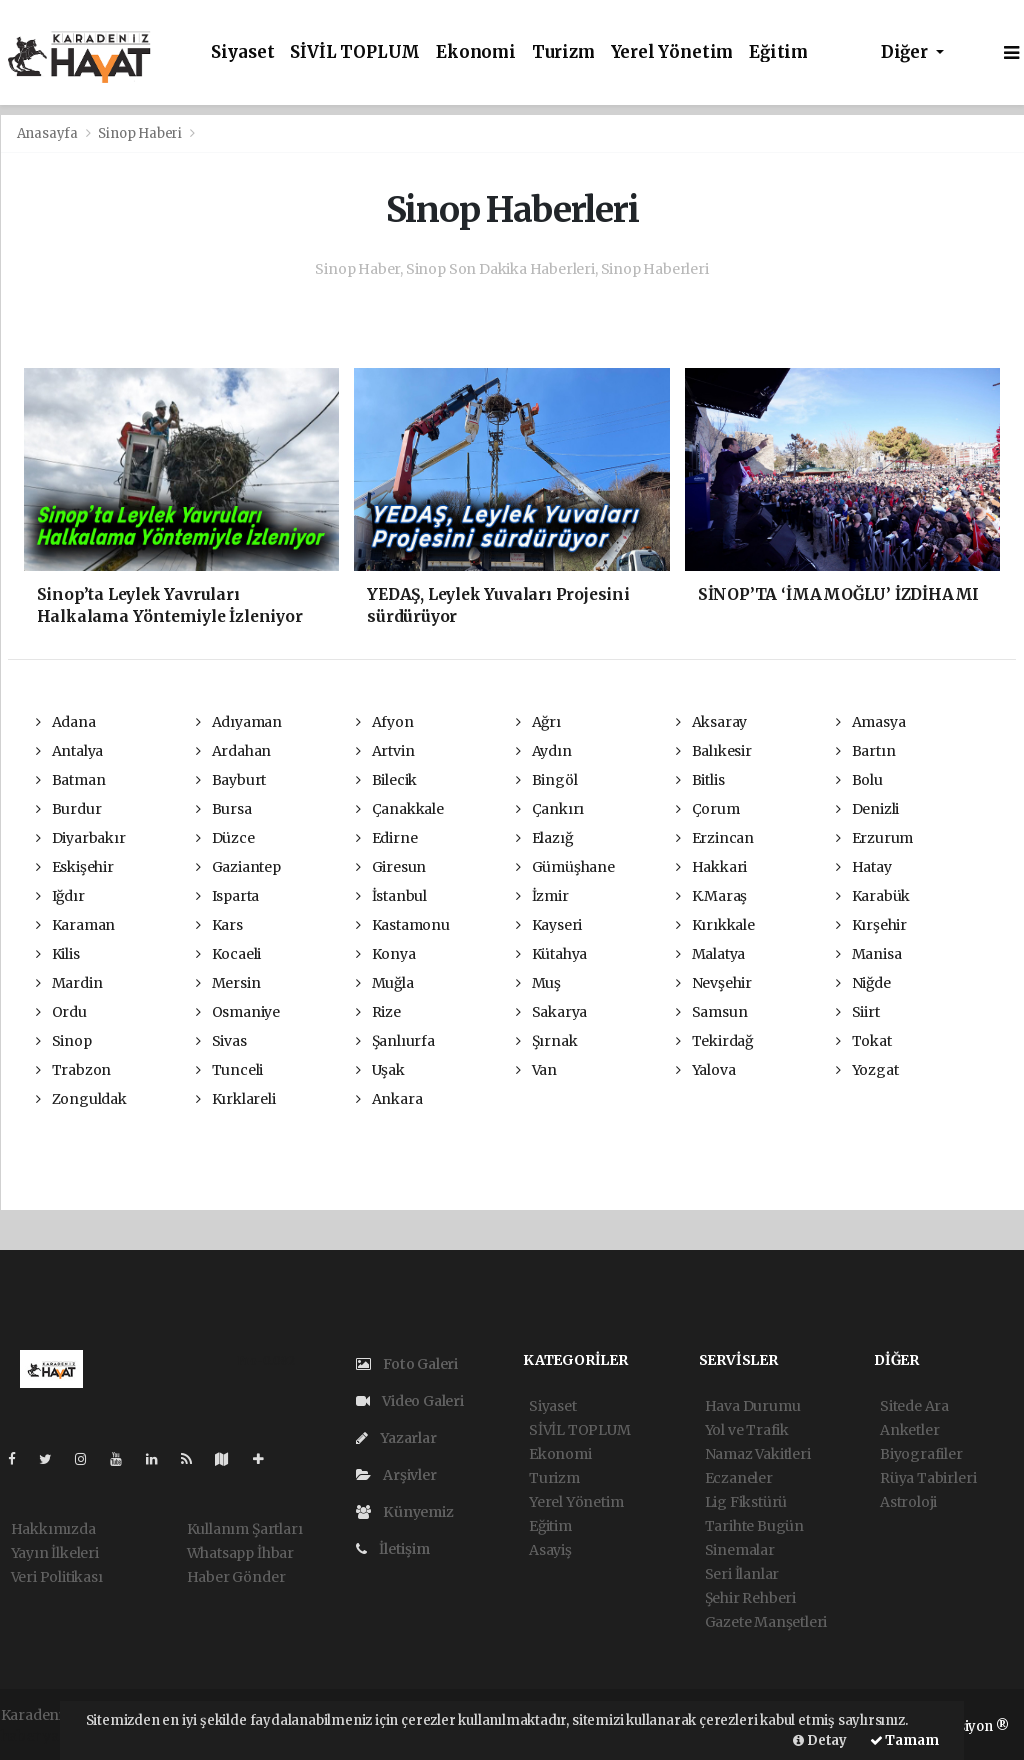 This screenshot has height=1760, width=1024. What do you see at coordinates (221, 1041) in the screenshot?
I see `Sivas` at bounding box center [221, 1041].